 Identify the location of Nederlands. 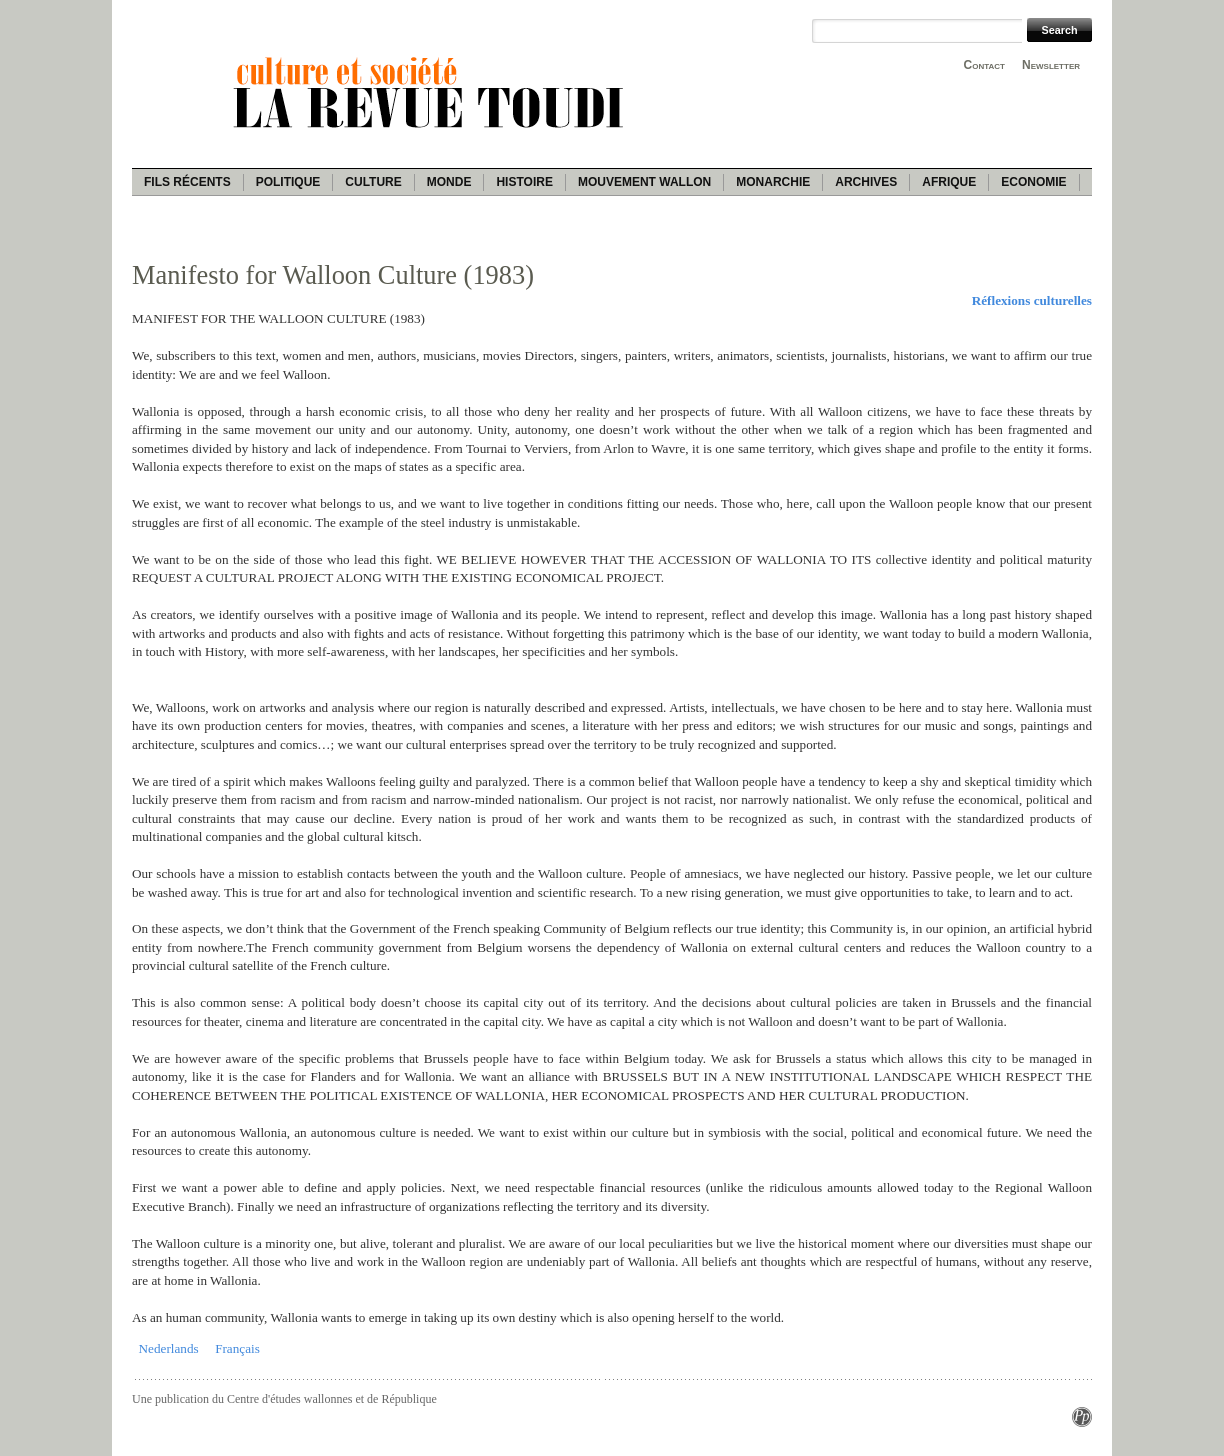
(169, 1348).